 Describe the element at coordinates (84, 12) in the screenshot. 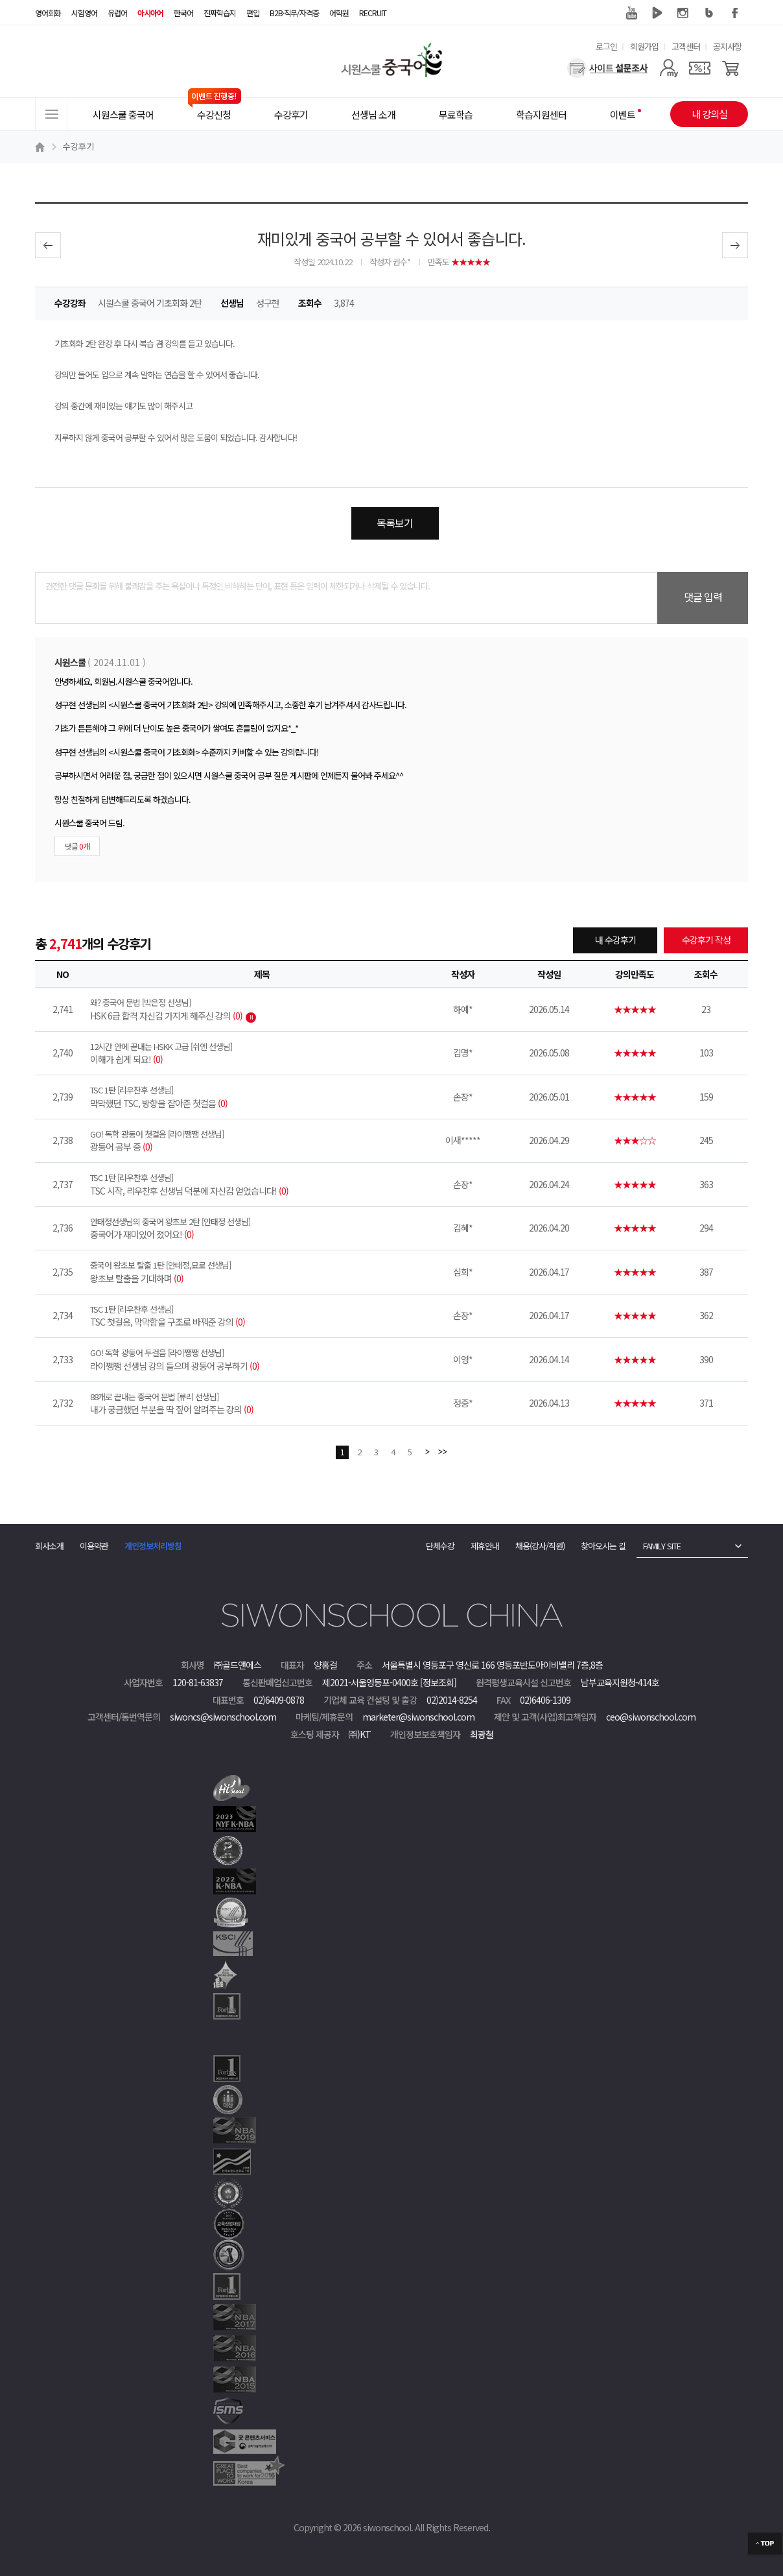

I see `시험영어` at that location.